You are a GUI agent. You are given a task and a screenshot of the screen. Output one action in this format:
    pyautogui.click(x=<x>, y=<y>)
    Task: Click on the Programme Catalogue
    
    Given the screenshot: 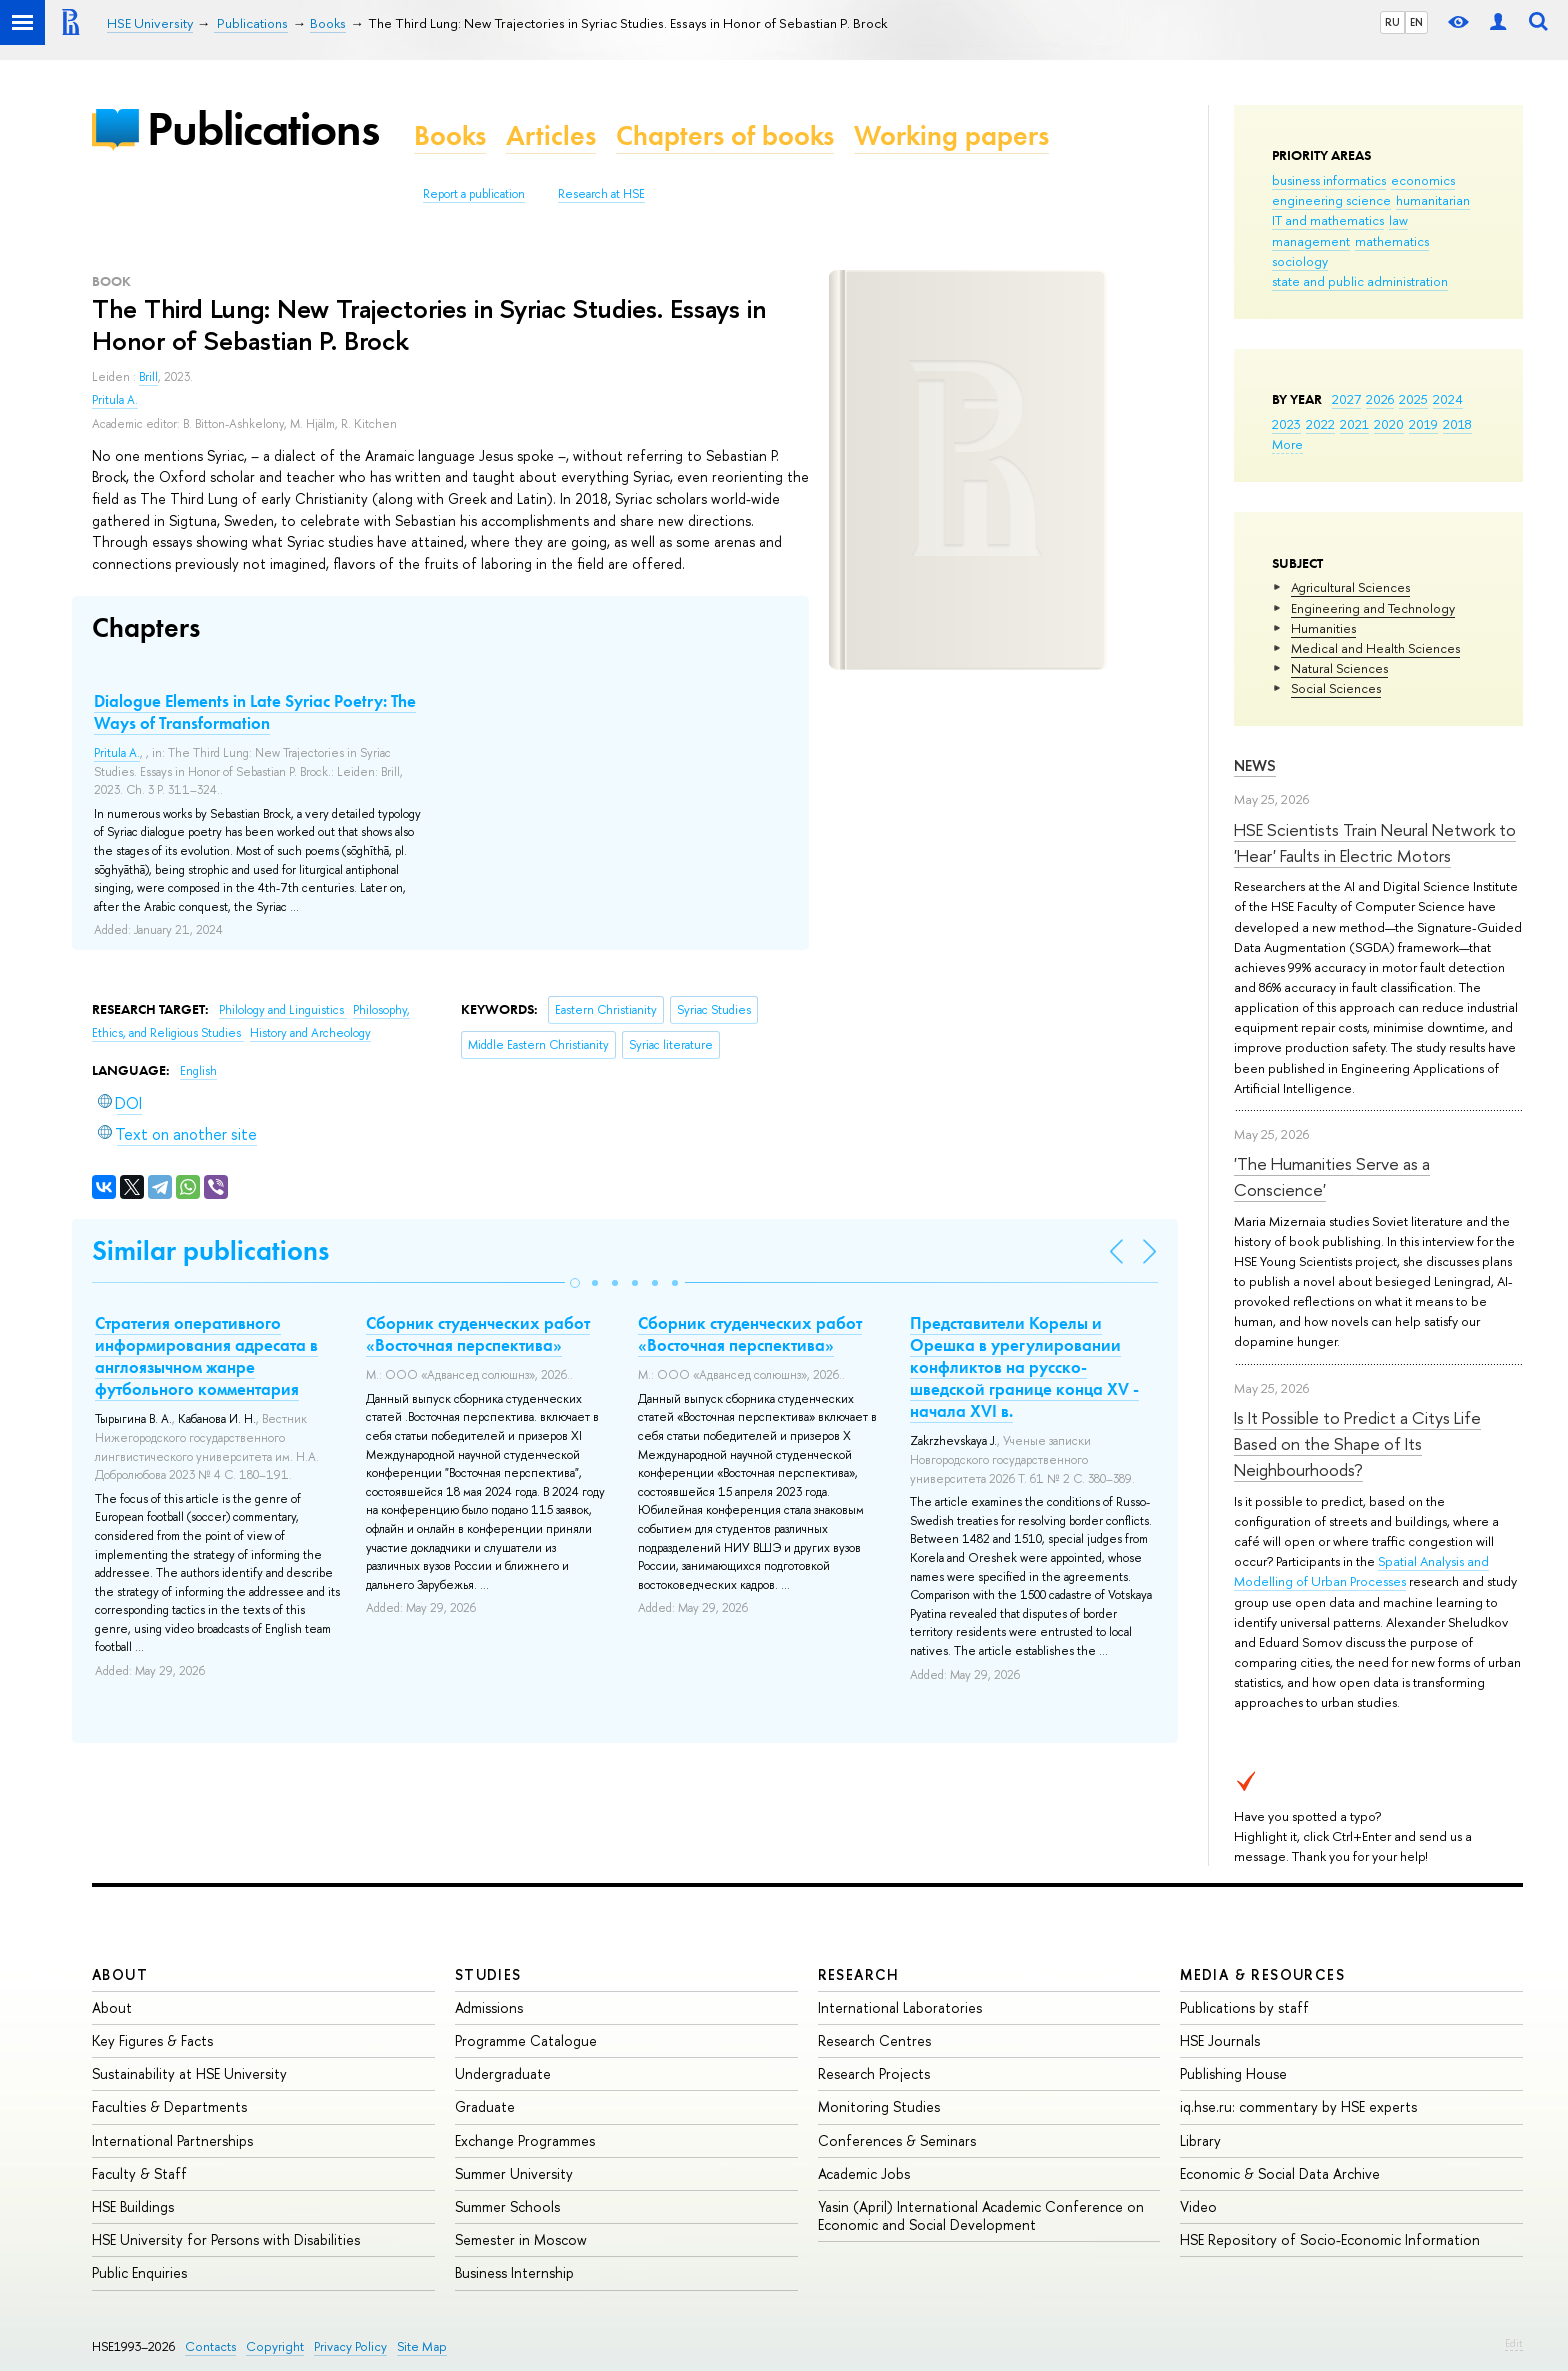 What is the action you would take?
    pyautogui.click(x=526, y=2040)
    